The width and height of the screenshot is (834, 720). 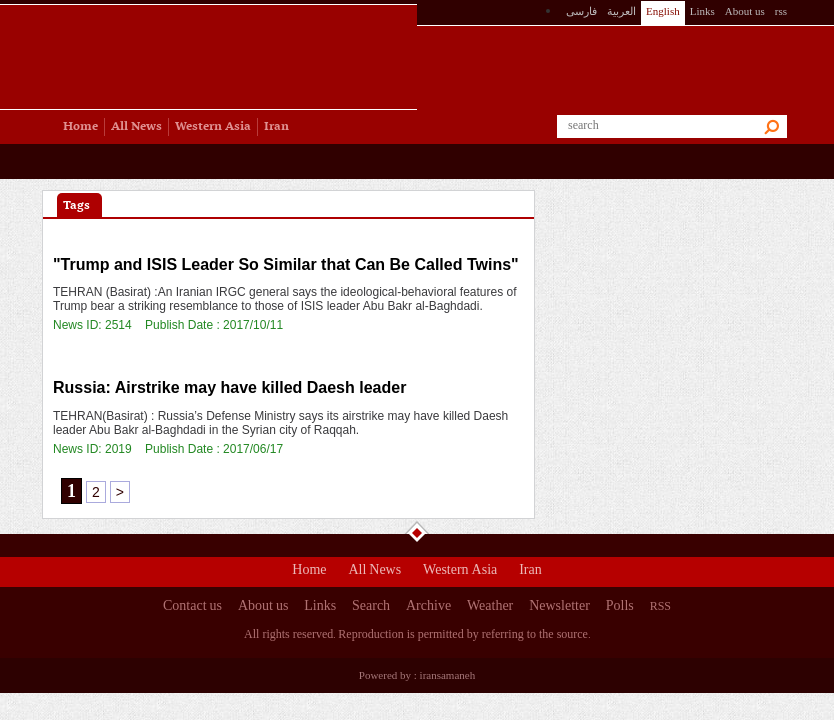 What do you see at coordinates (702, 11) in the screenshot?
I see `Links` at bounding box center [702, 11].